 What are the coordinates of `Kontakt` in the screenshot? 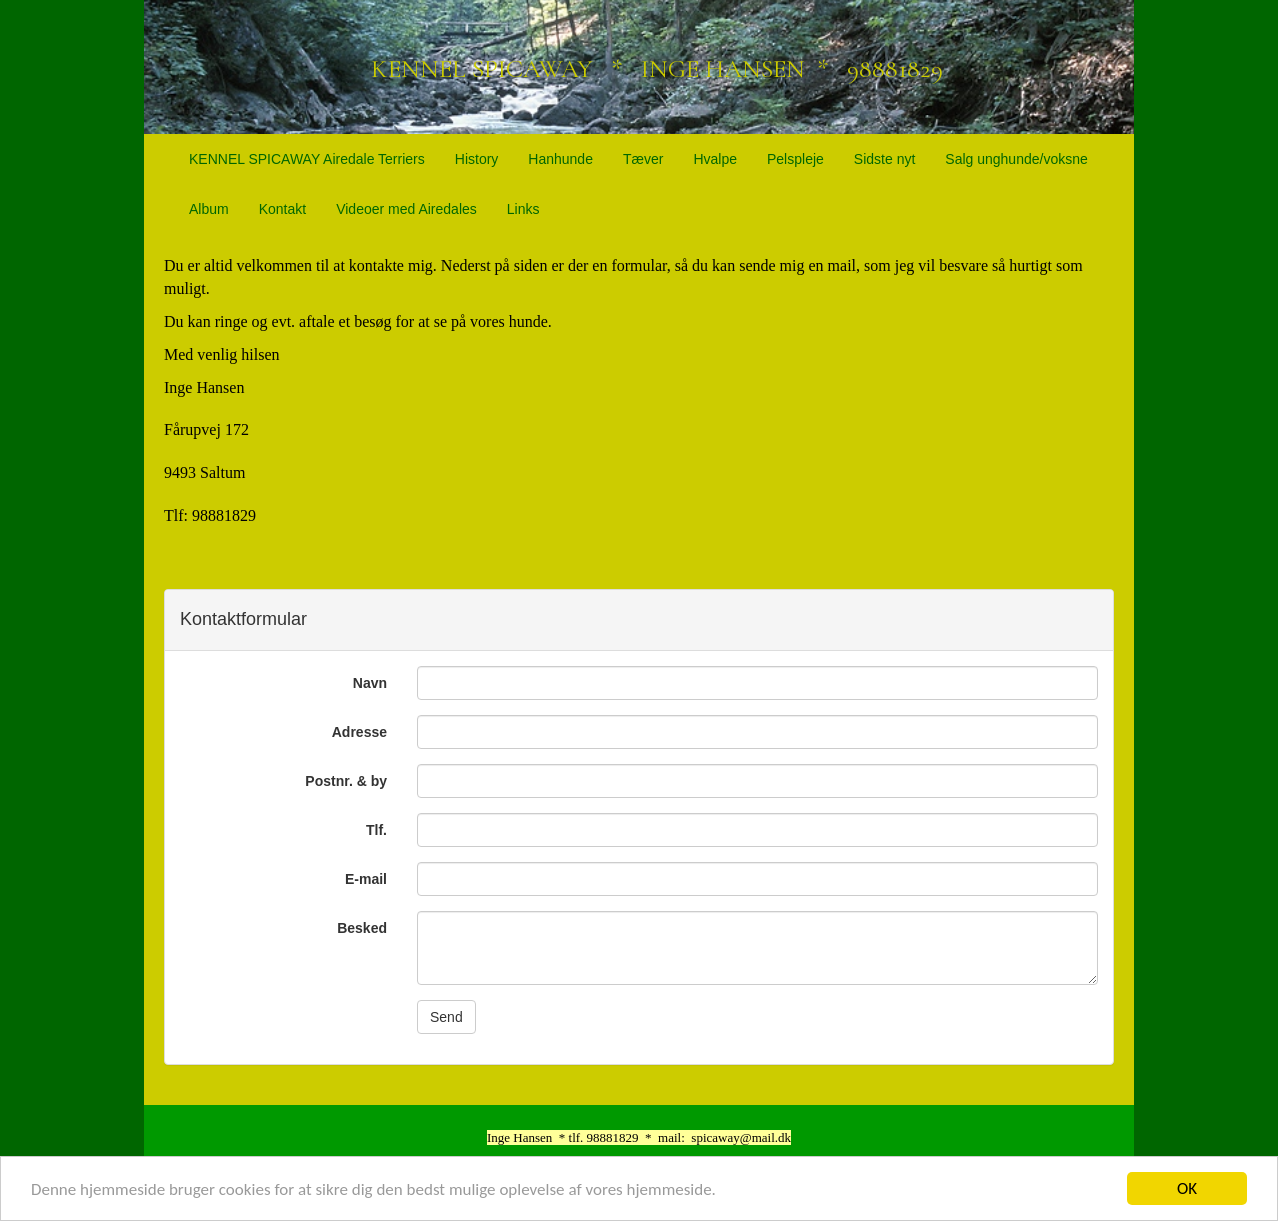 It's located at (282, 209).